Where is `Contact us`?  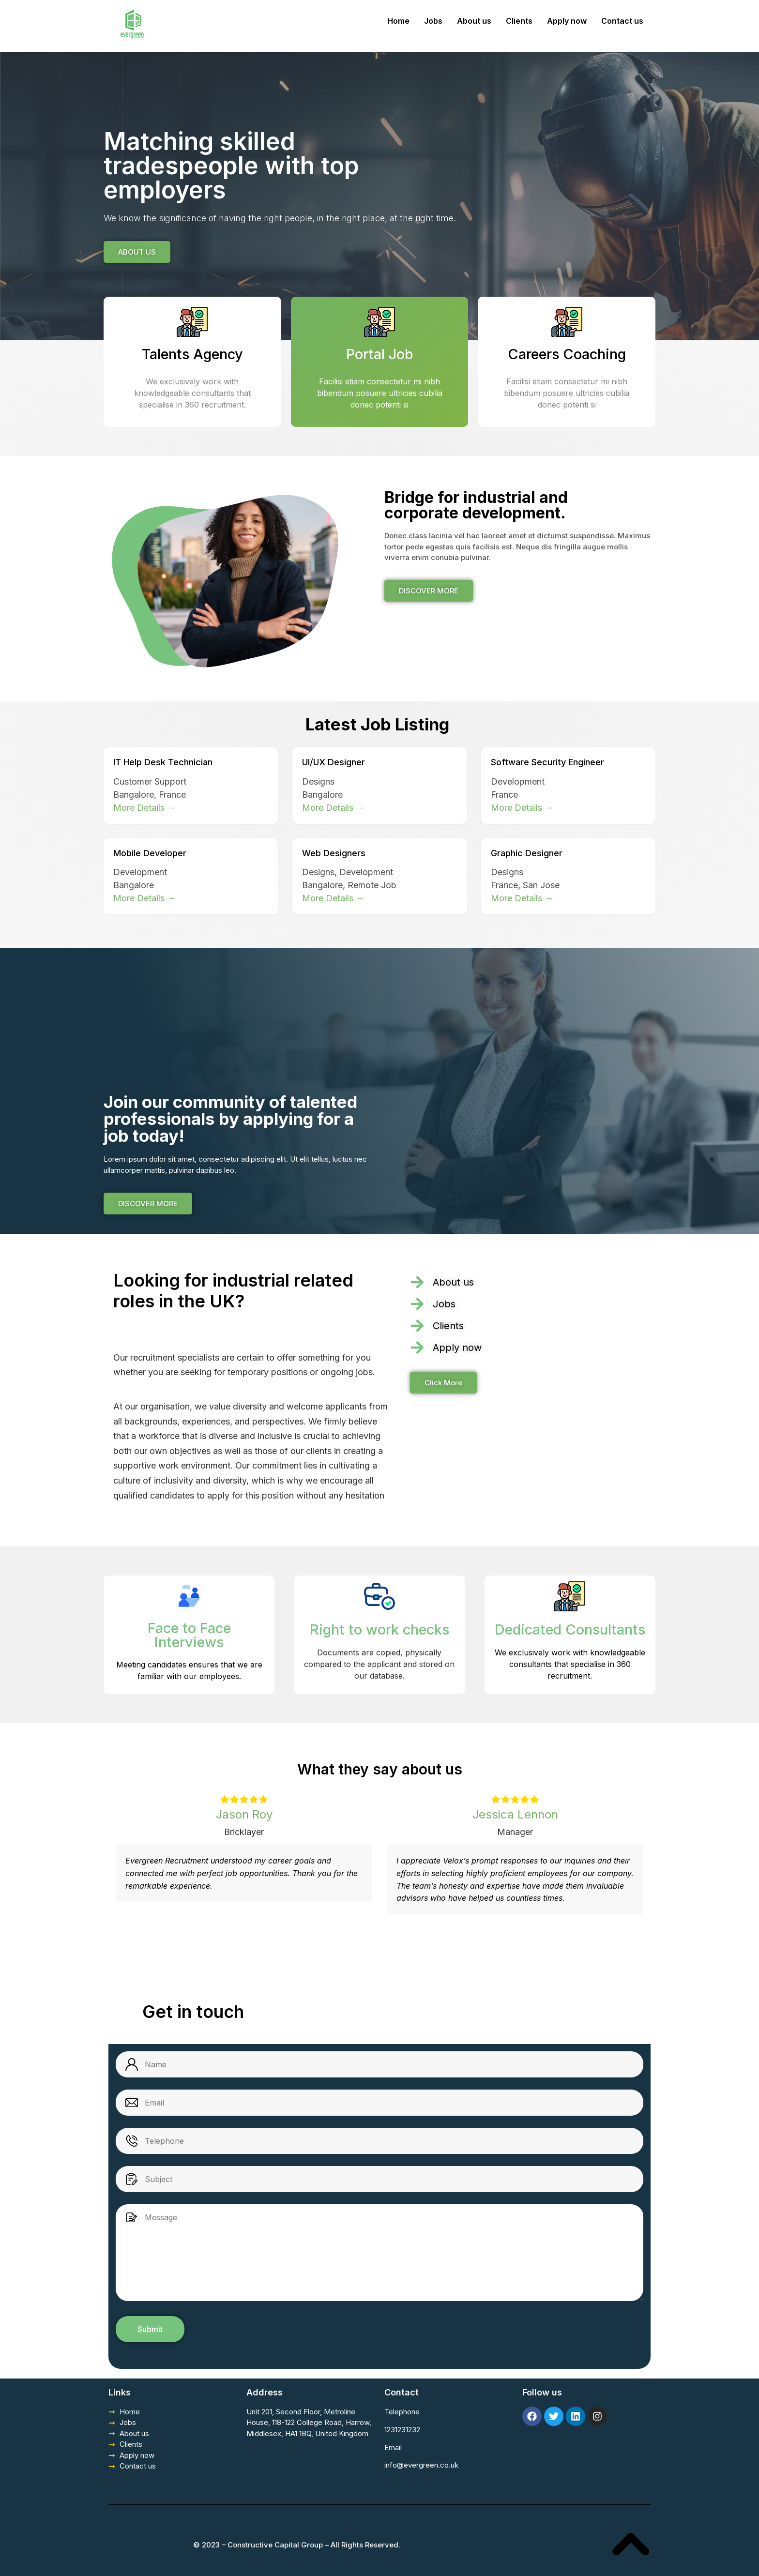
Contact us is located at coordinates (622, 21).